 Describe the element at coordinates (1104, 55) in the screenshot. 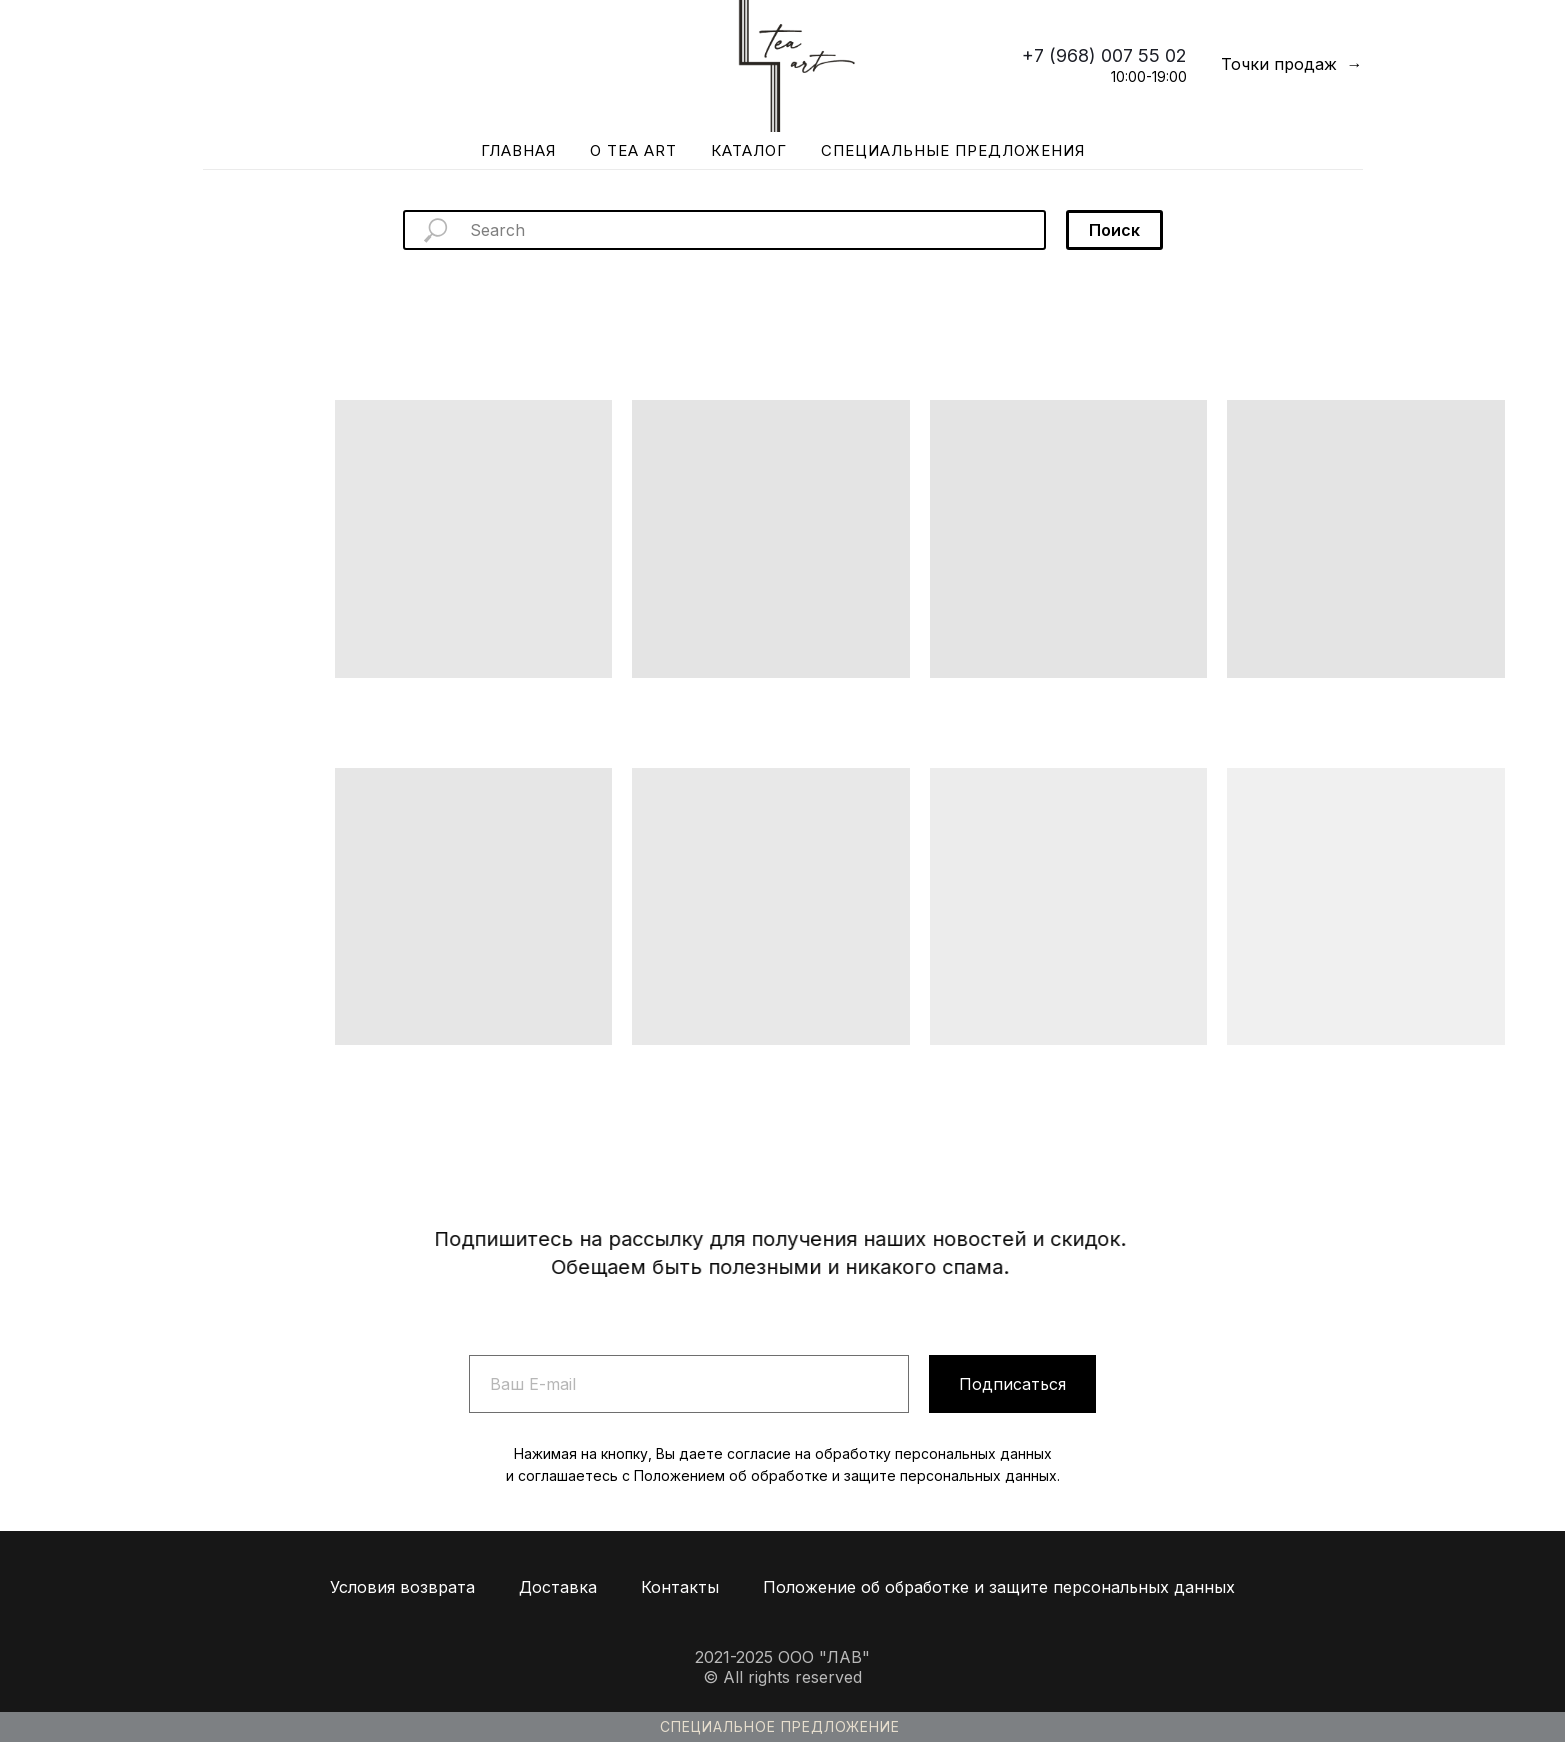

I see `+7 (968) 007 55 02` at that location.